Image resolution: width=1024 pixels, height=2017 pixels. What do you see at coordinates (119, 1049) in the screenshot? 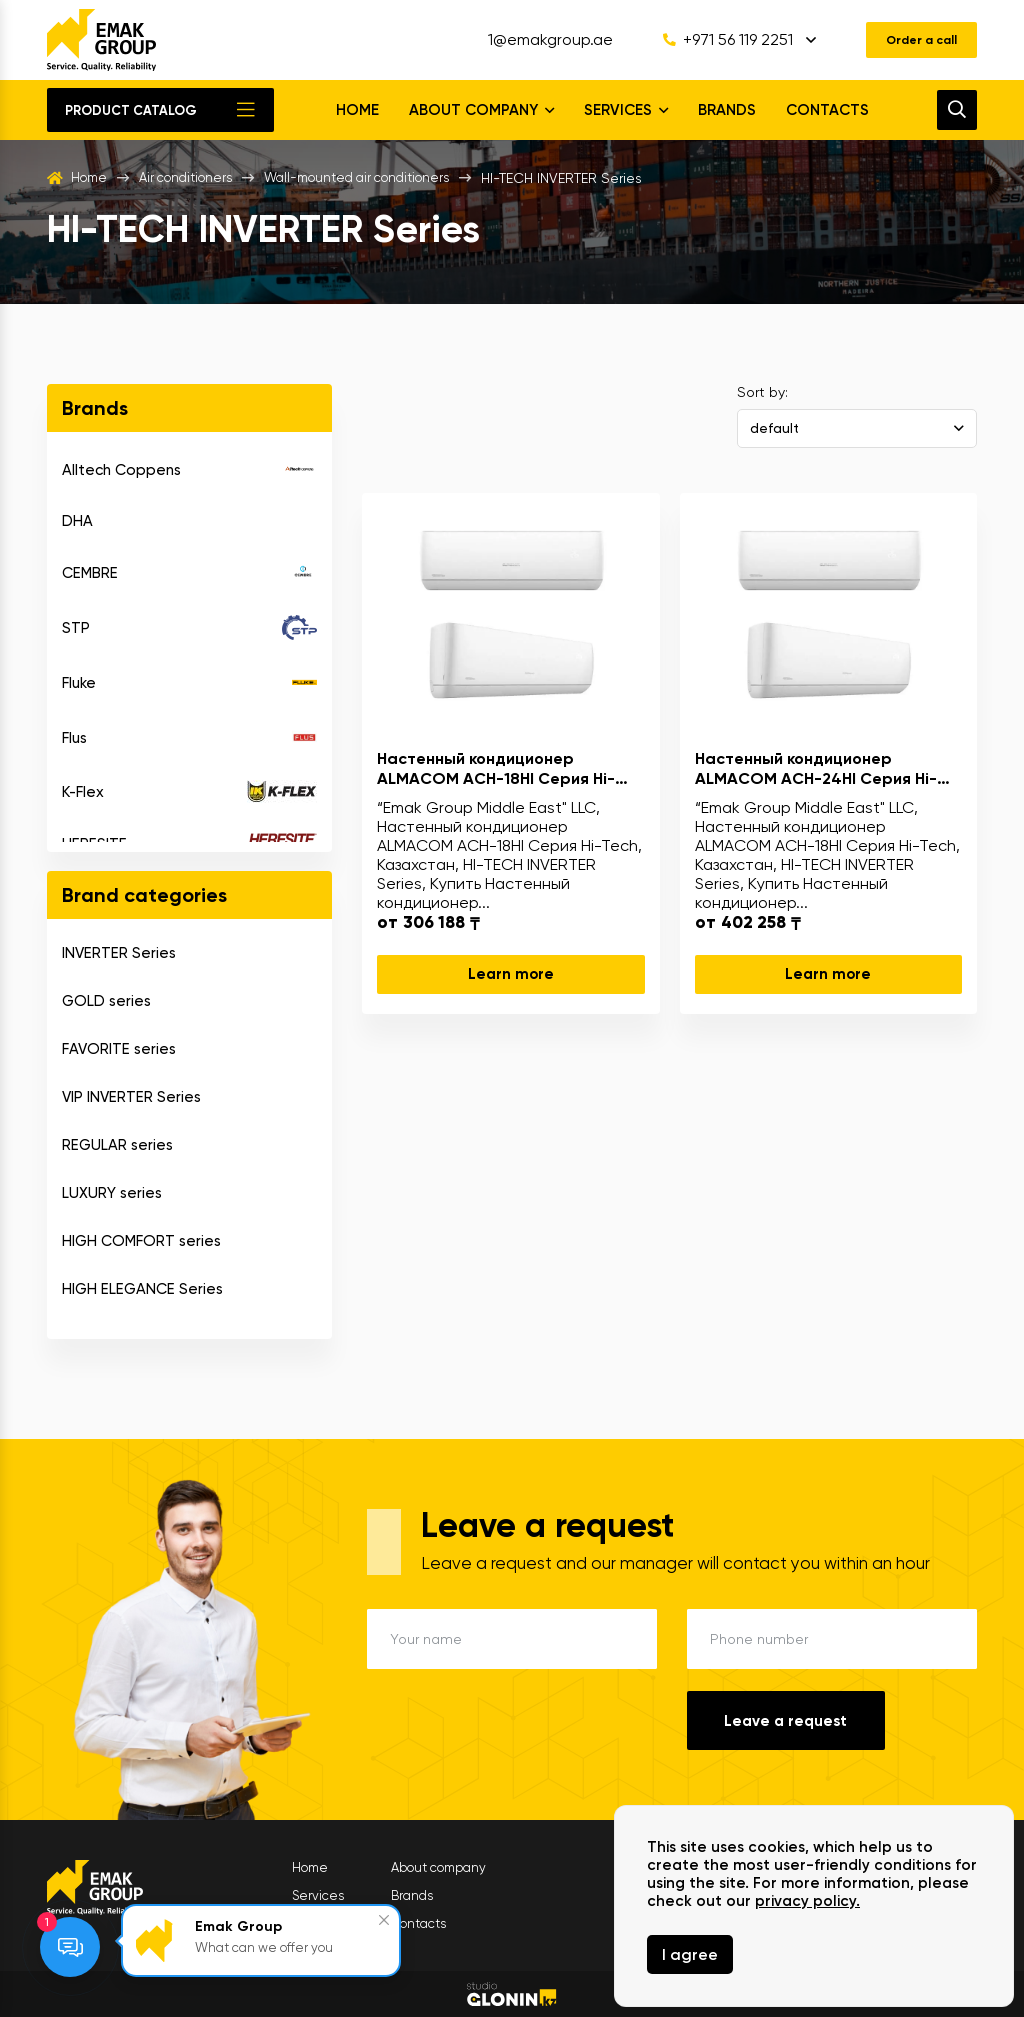
I see `FAVORITE series` at bounding box center [119, 1049].